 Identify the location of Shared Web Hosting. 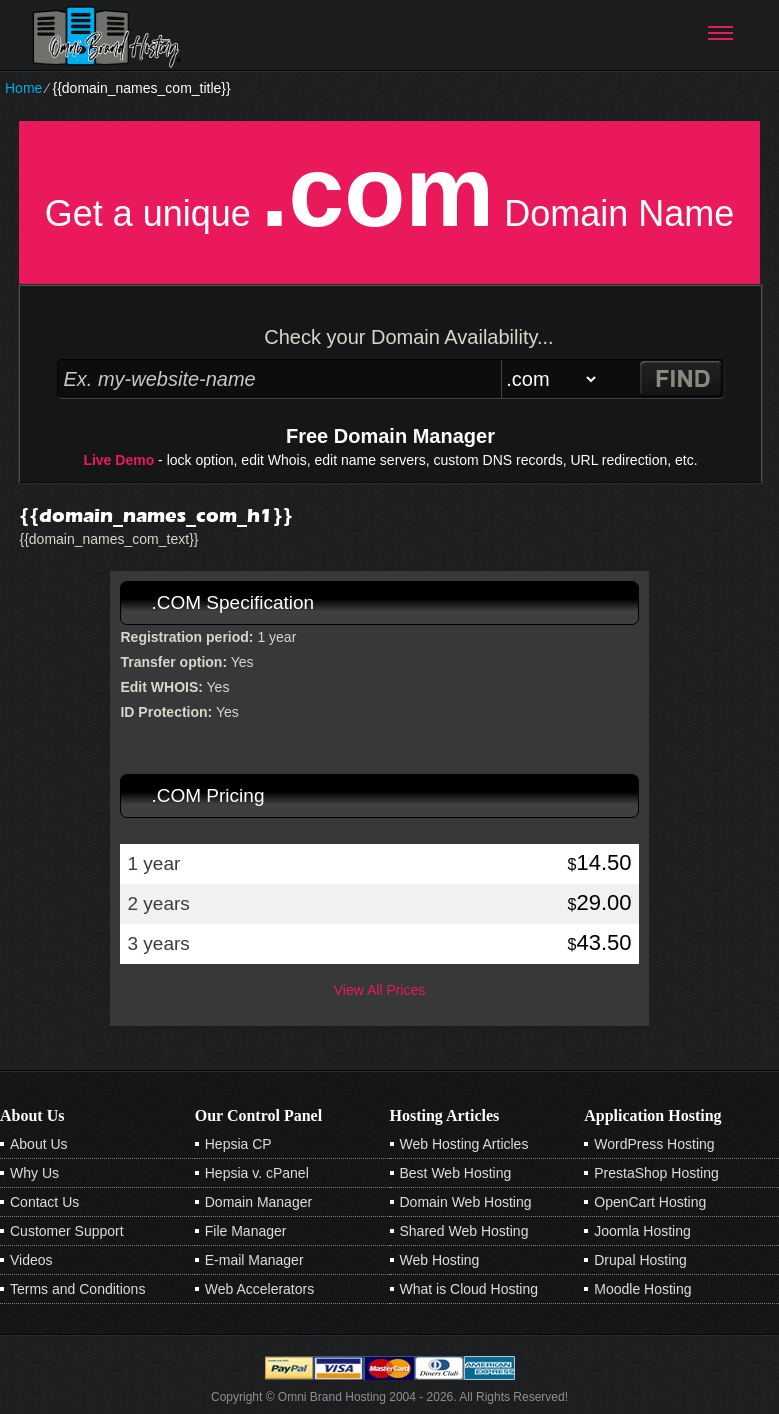
(464, 1231).